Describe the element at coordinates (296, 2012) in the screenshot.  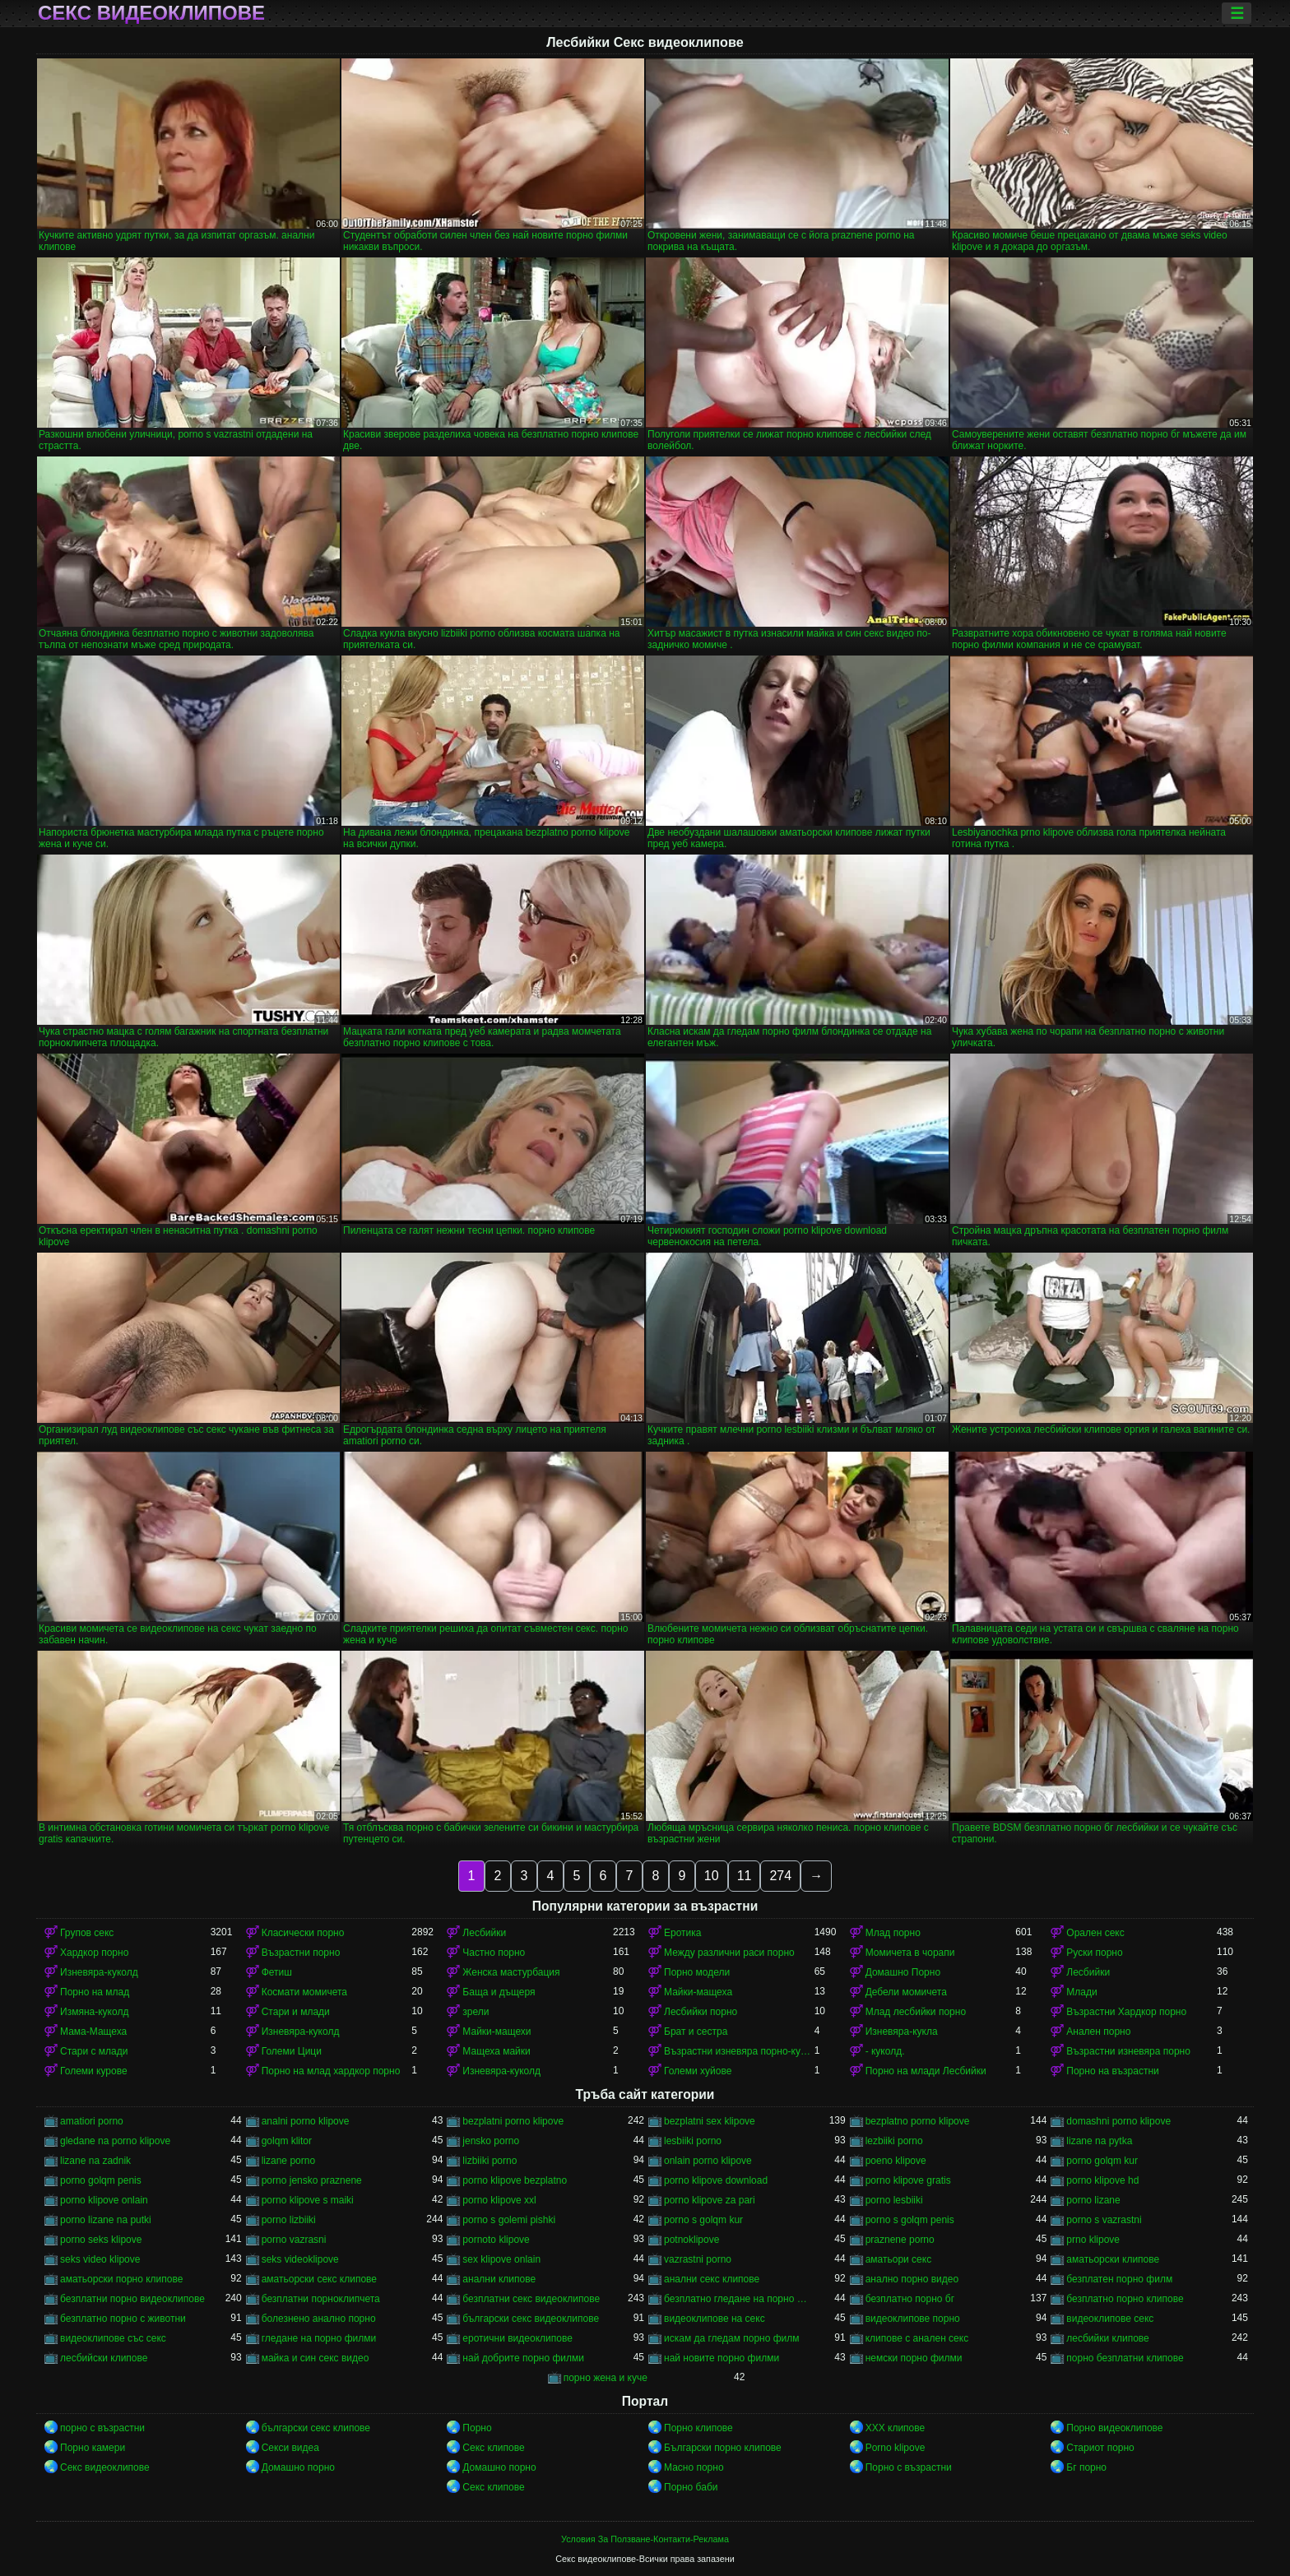
I see `Стари и млади` at that location.